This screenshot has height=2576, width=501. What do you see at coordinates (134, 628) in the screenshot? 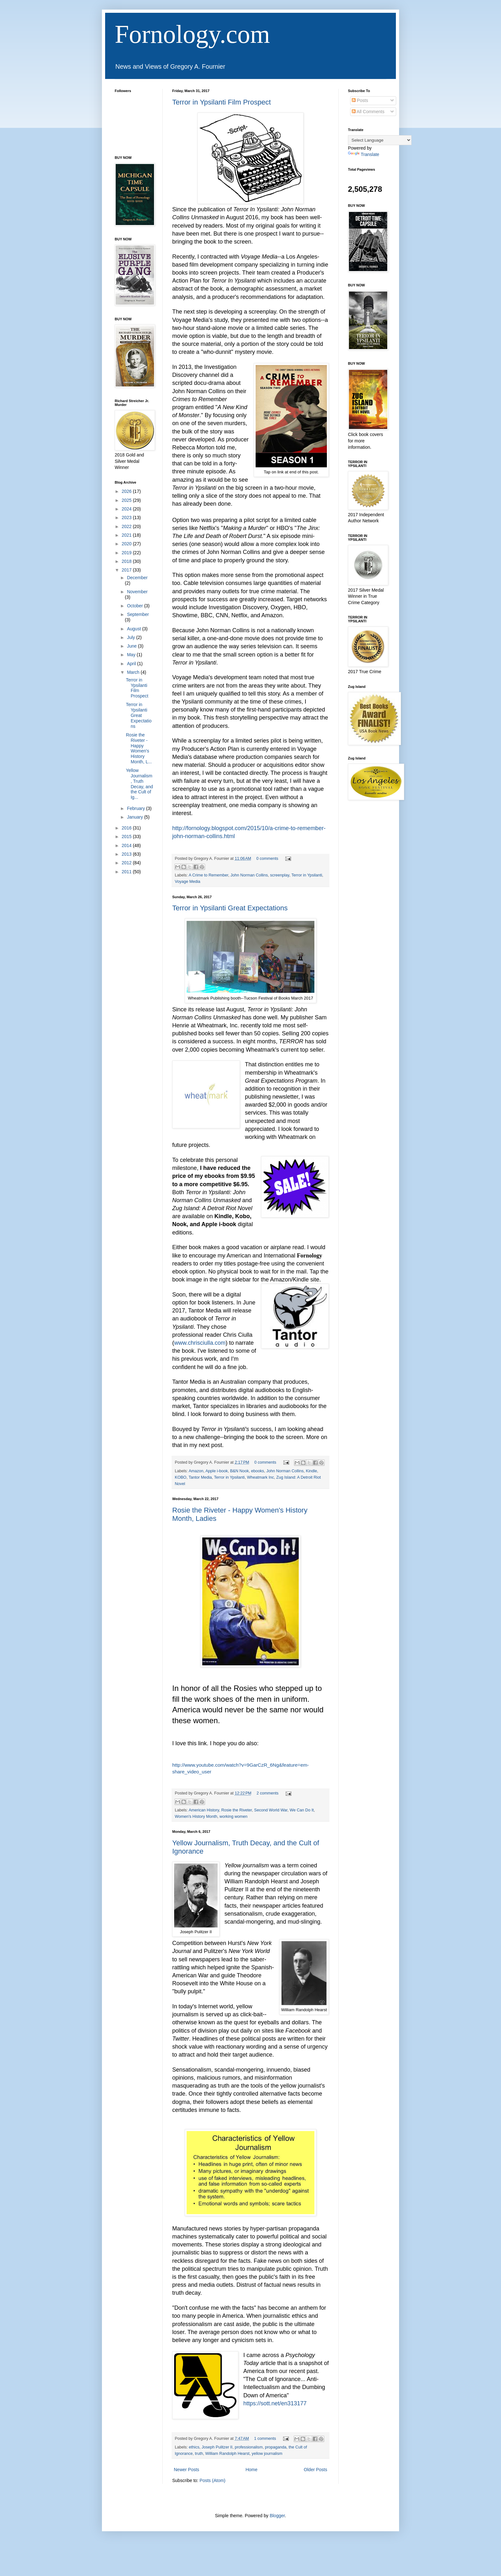
I see `August` at bounding box center [134, 628].